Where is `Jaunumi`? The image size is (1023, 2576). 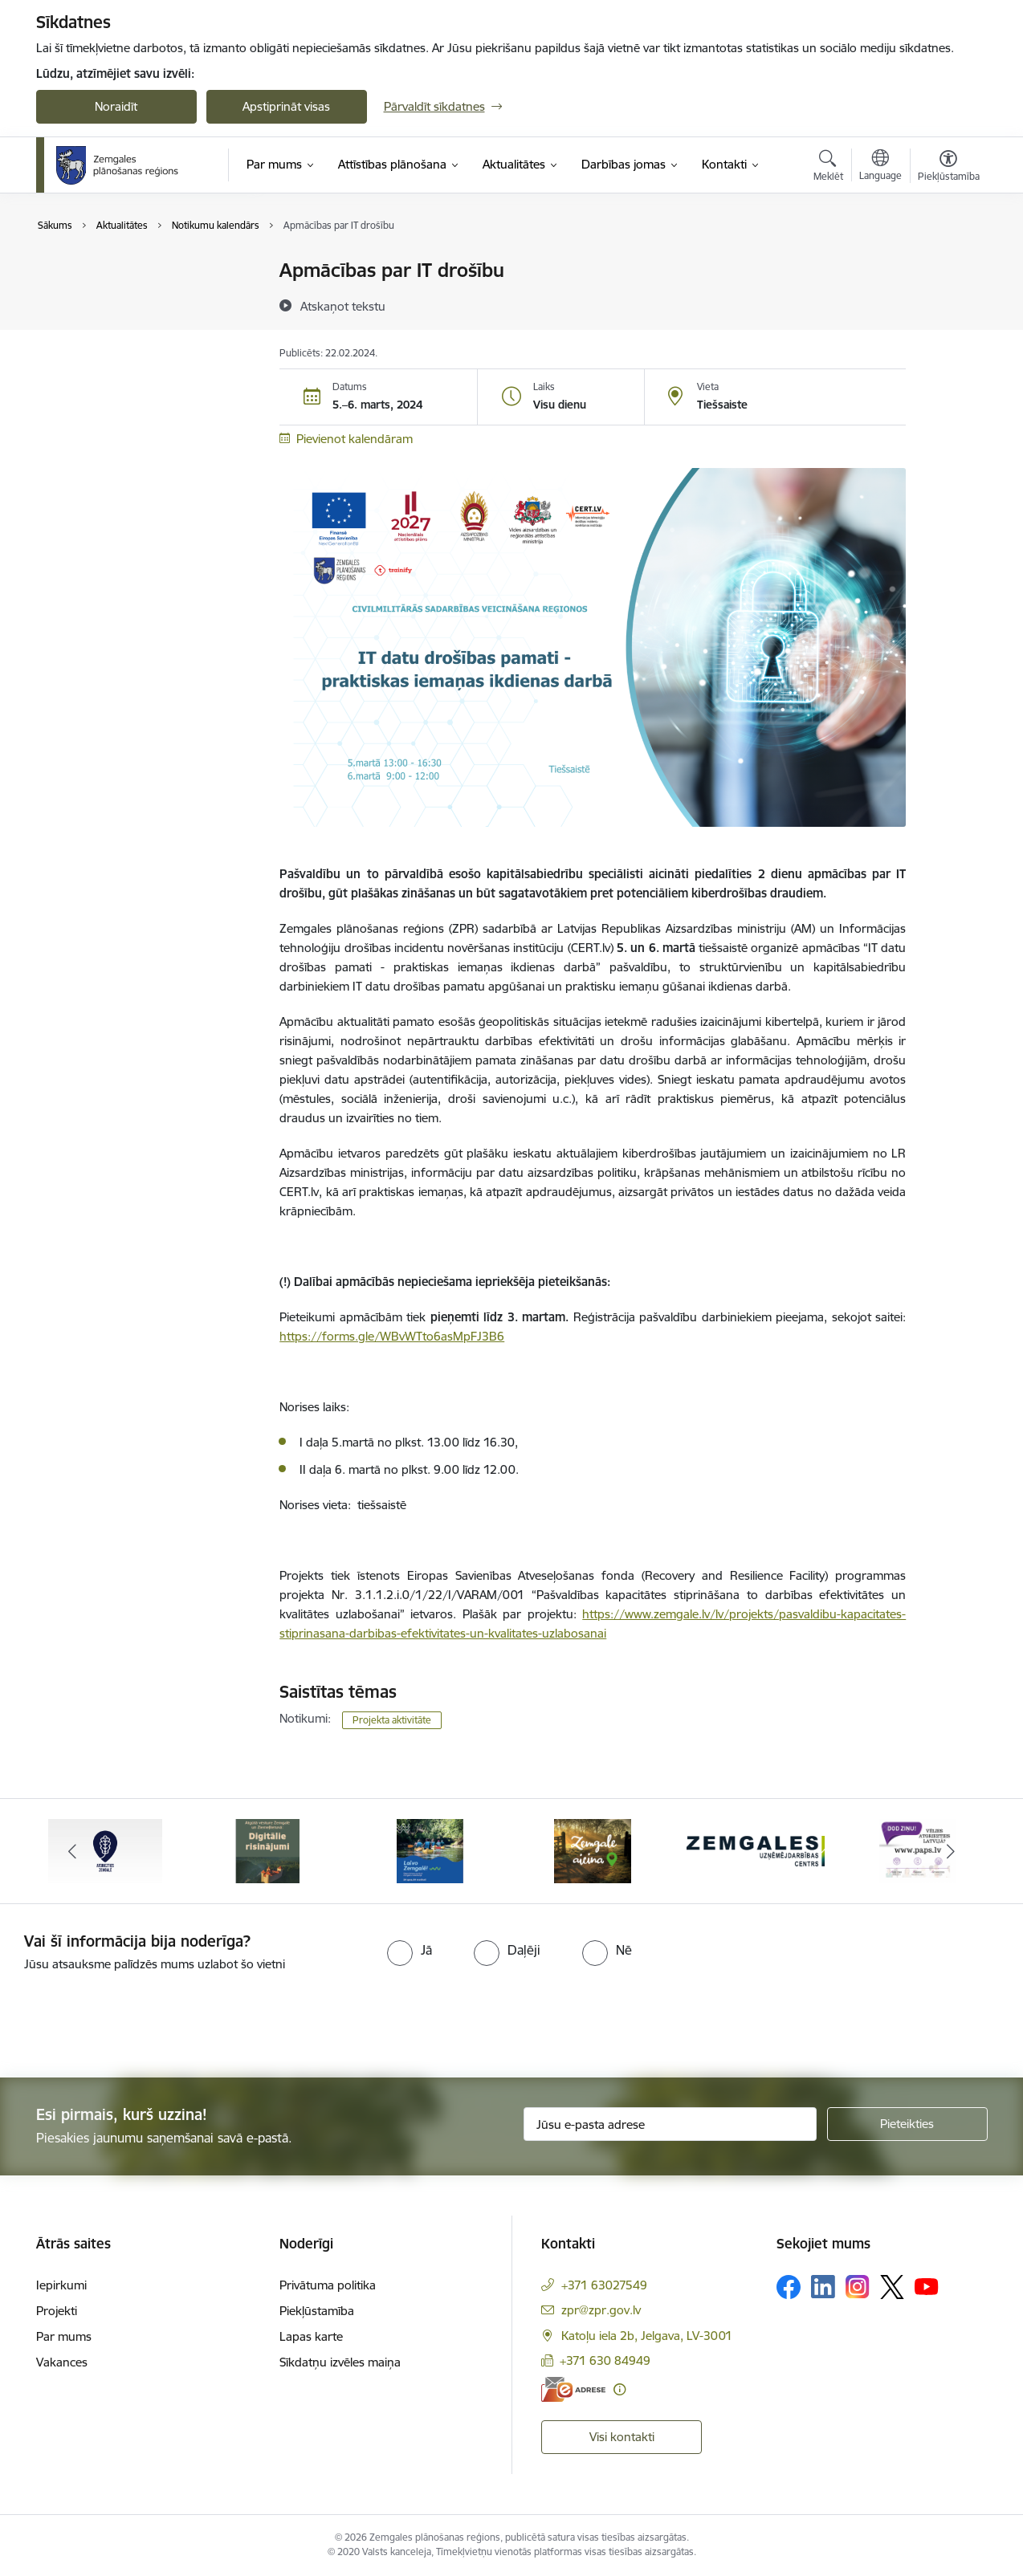 Jaunumi is located at coordinates (76, 271).